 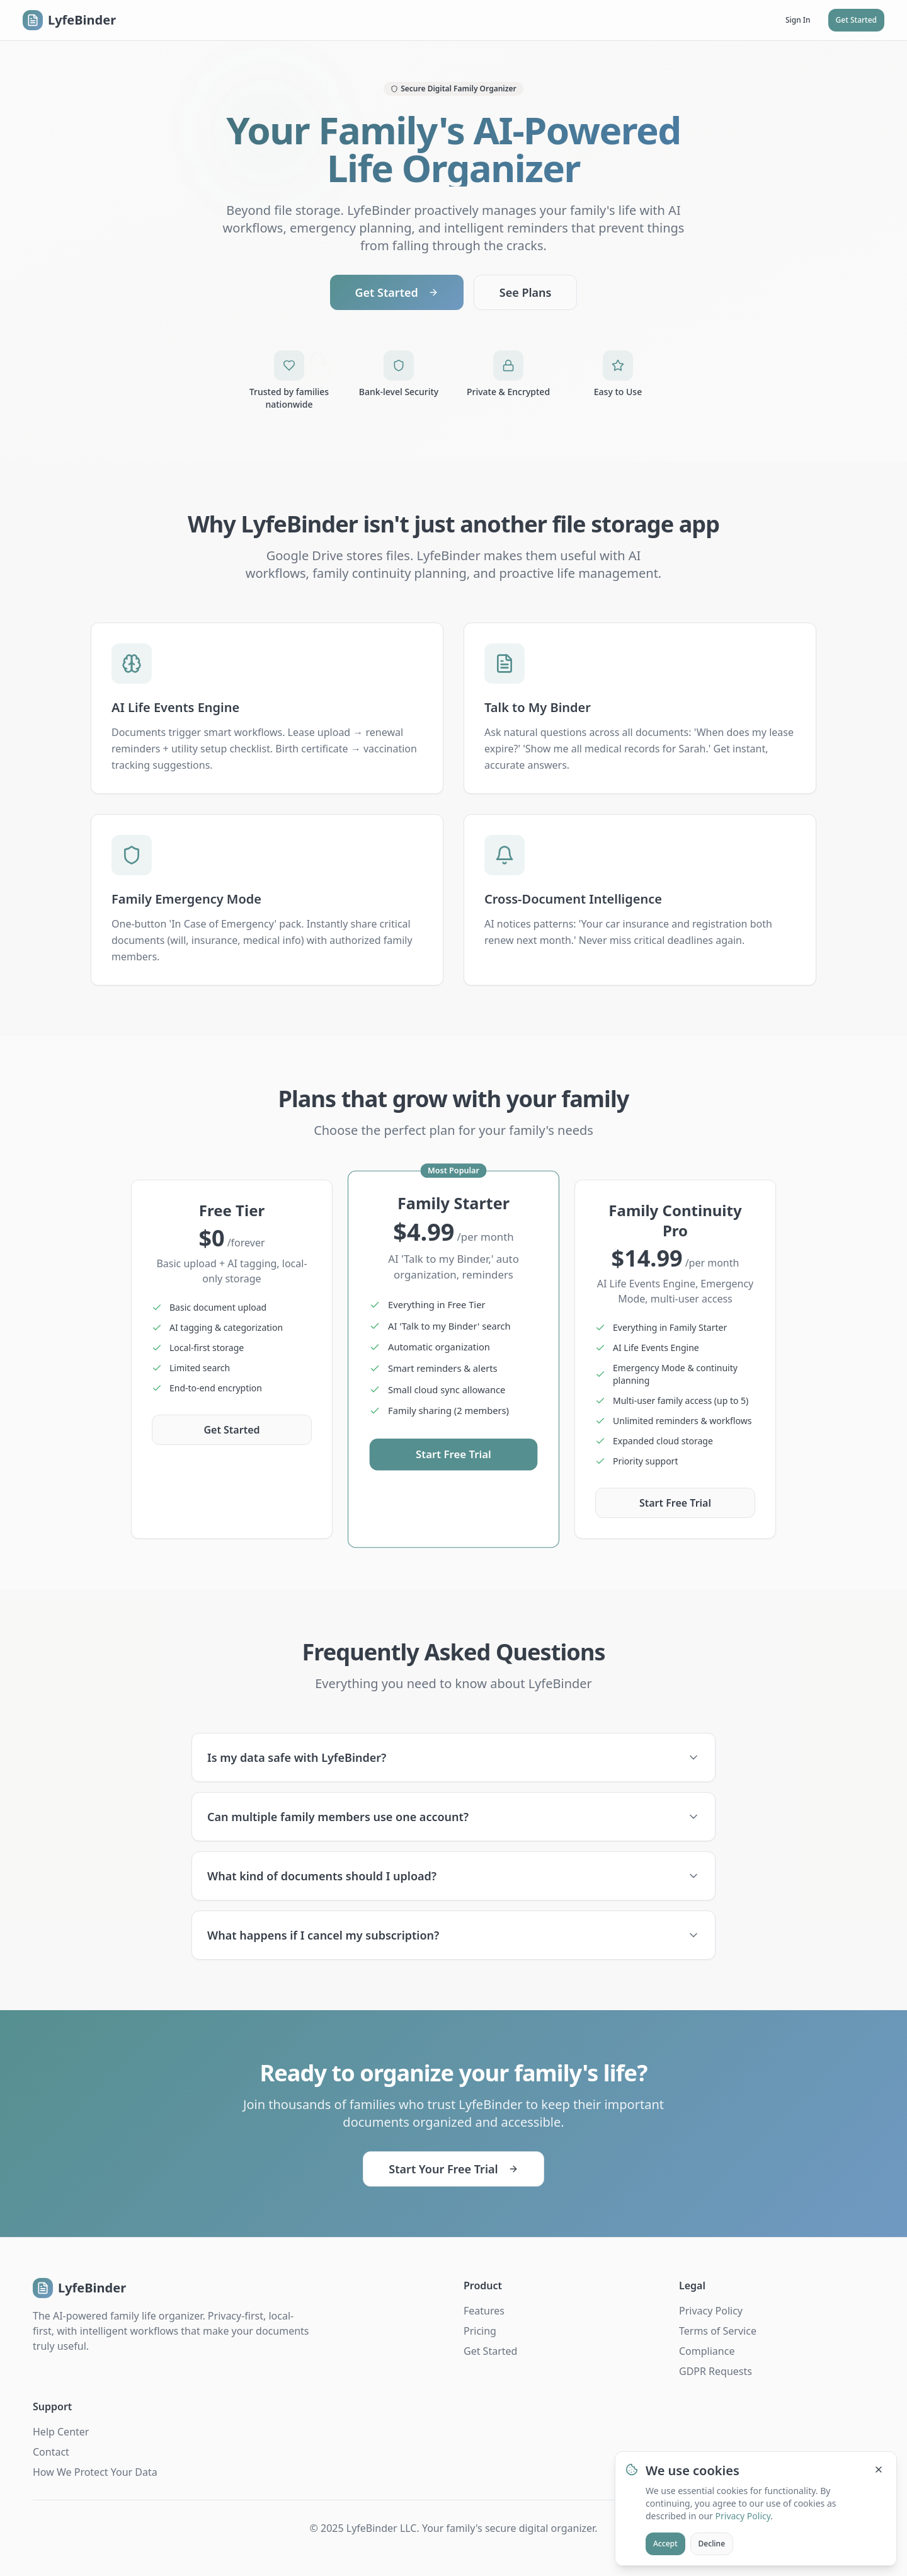 I want to click on Accept, so click(x=665, y=2543).